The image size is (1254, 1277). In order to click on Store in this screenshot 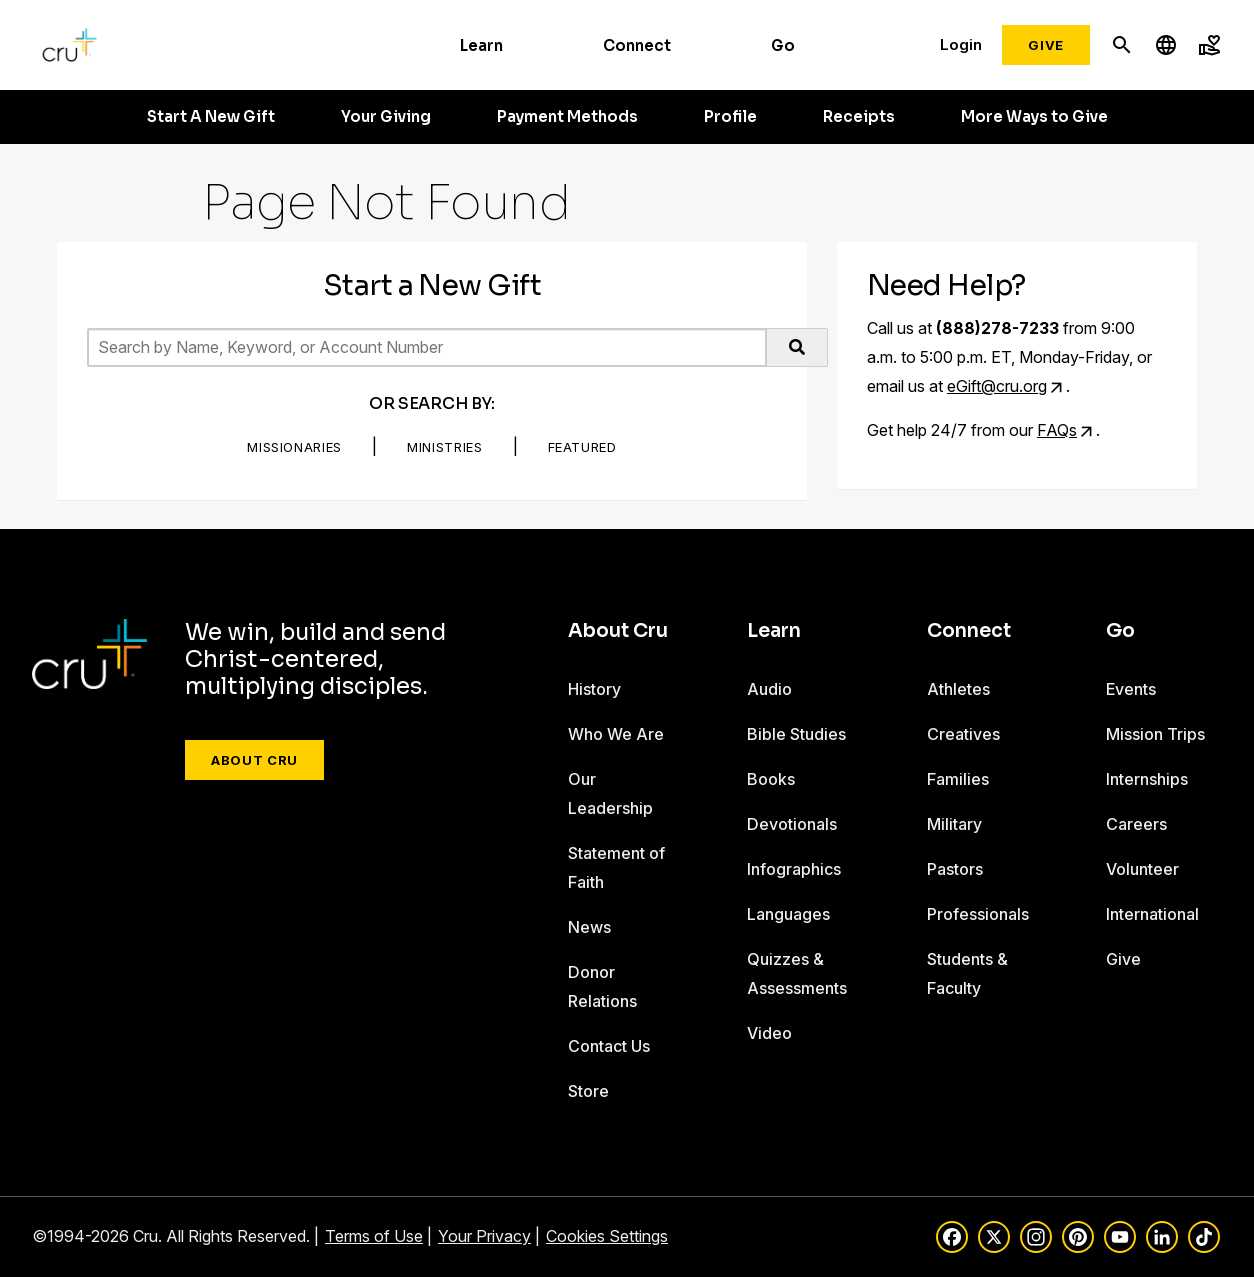, I will do `click(588, 1091)`.